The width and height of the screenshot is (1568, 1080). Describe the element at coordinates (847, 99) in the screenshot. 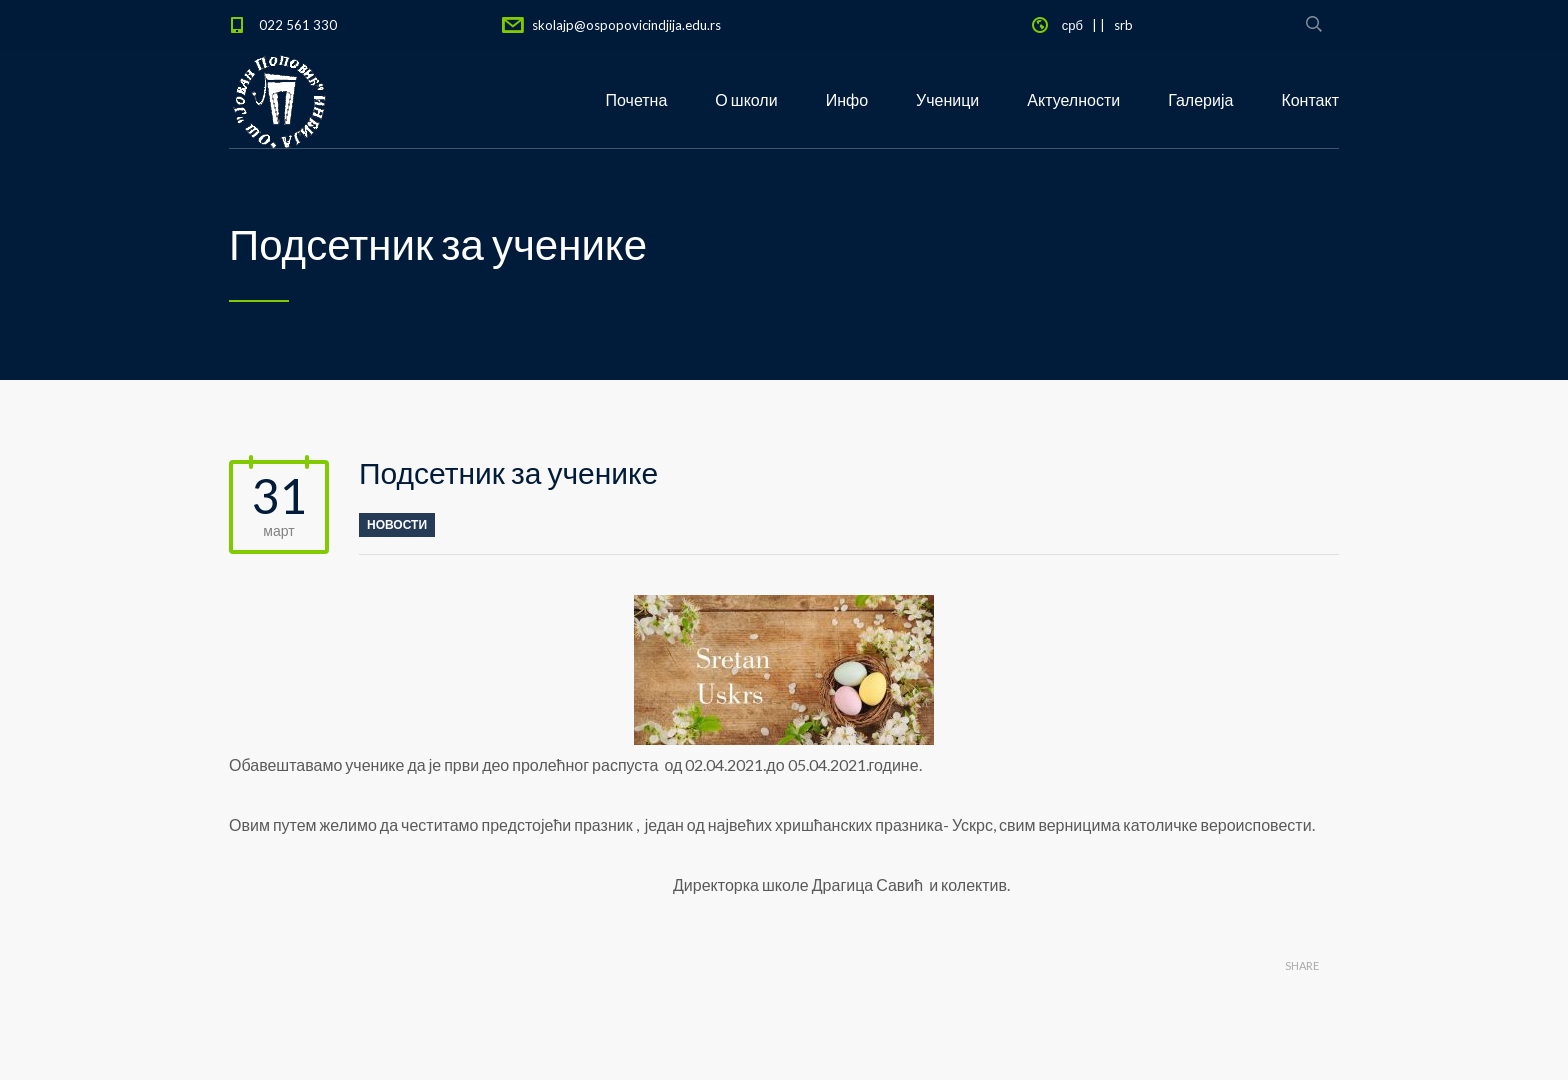

I see `Инфо` at that location.